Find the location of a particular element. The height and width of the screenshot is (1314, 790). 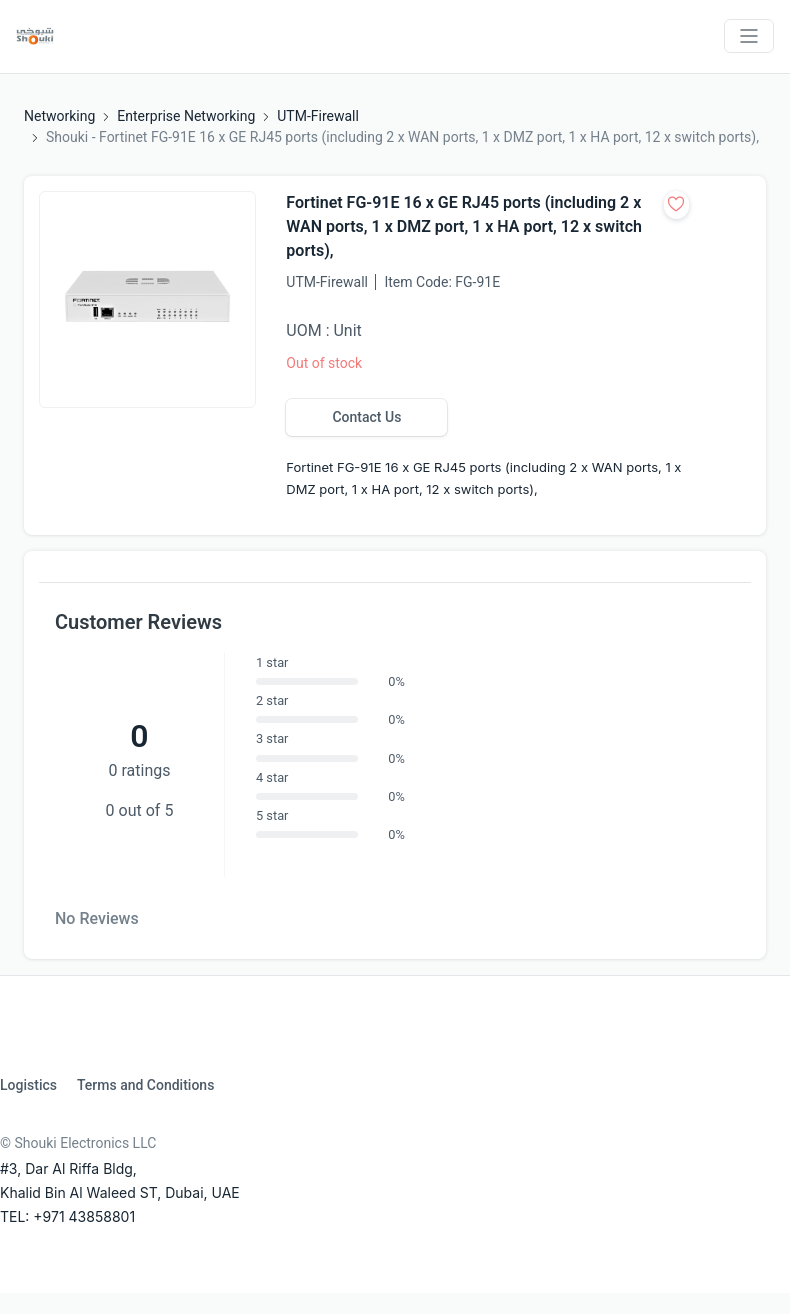

[Toggle navigation] is located at coordinates (749, 36).